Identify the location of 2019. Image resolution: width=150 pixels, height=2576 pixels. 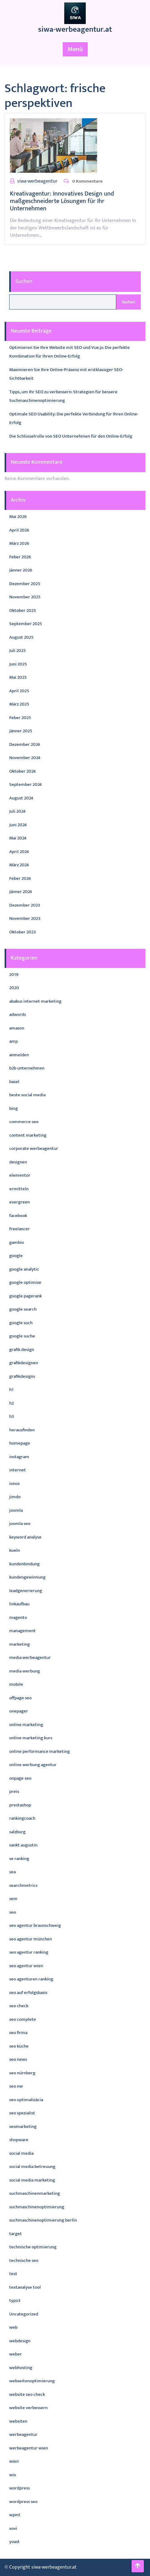
(13, 974).